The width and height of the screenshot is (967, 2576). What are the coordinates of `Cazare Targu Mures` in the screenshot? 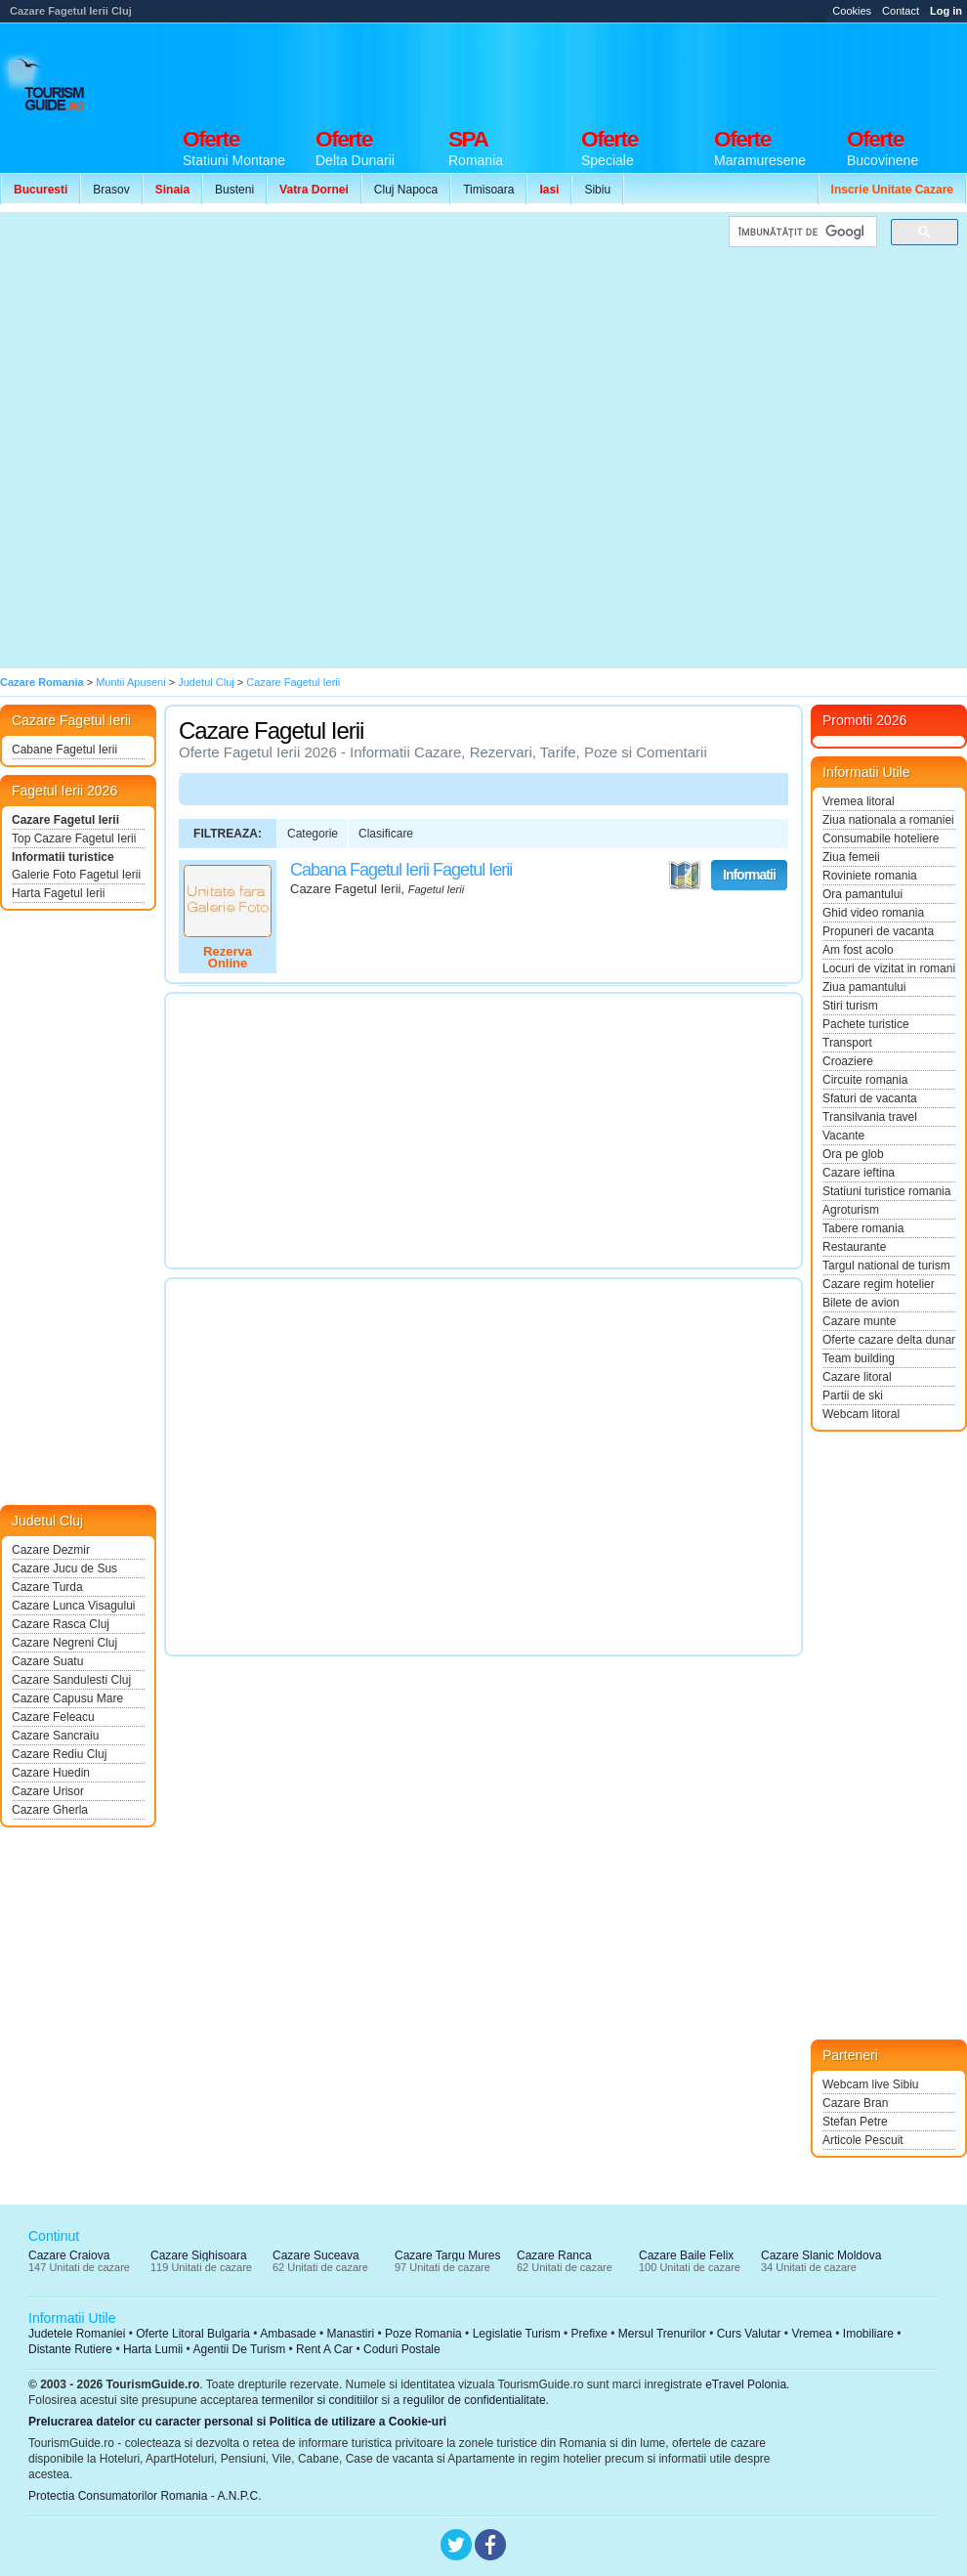 It's located at (448, 2255).